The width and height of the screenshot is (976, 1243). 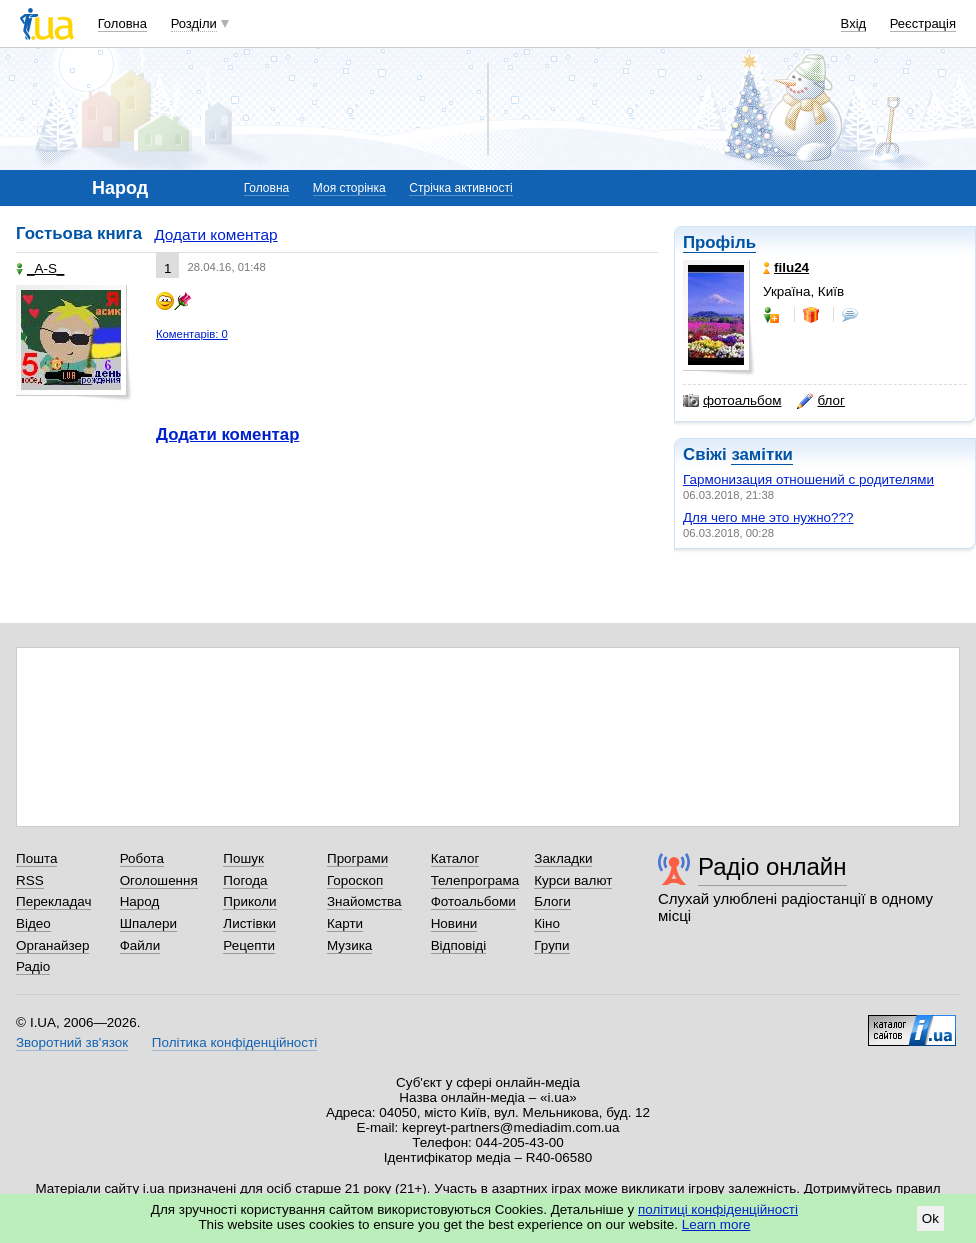 I want to click on Групи, so click(x=551, y=945).